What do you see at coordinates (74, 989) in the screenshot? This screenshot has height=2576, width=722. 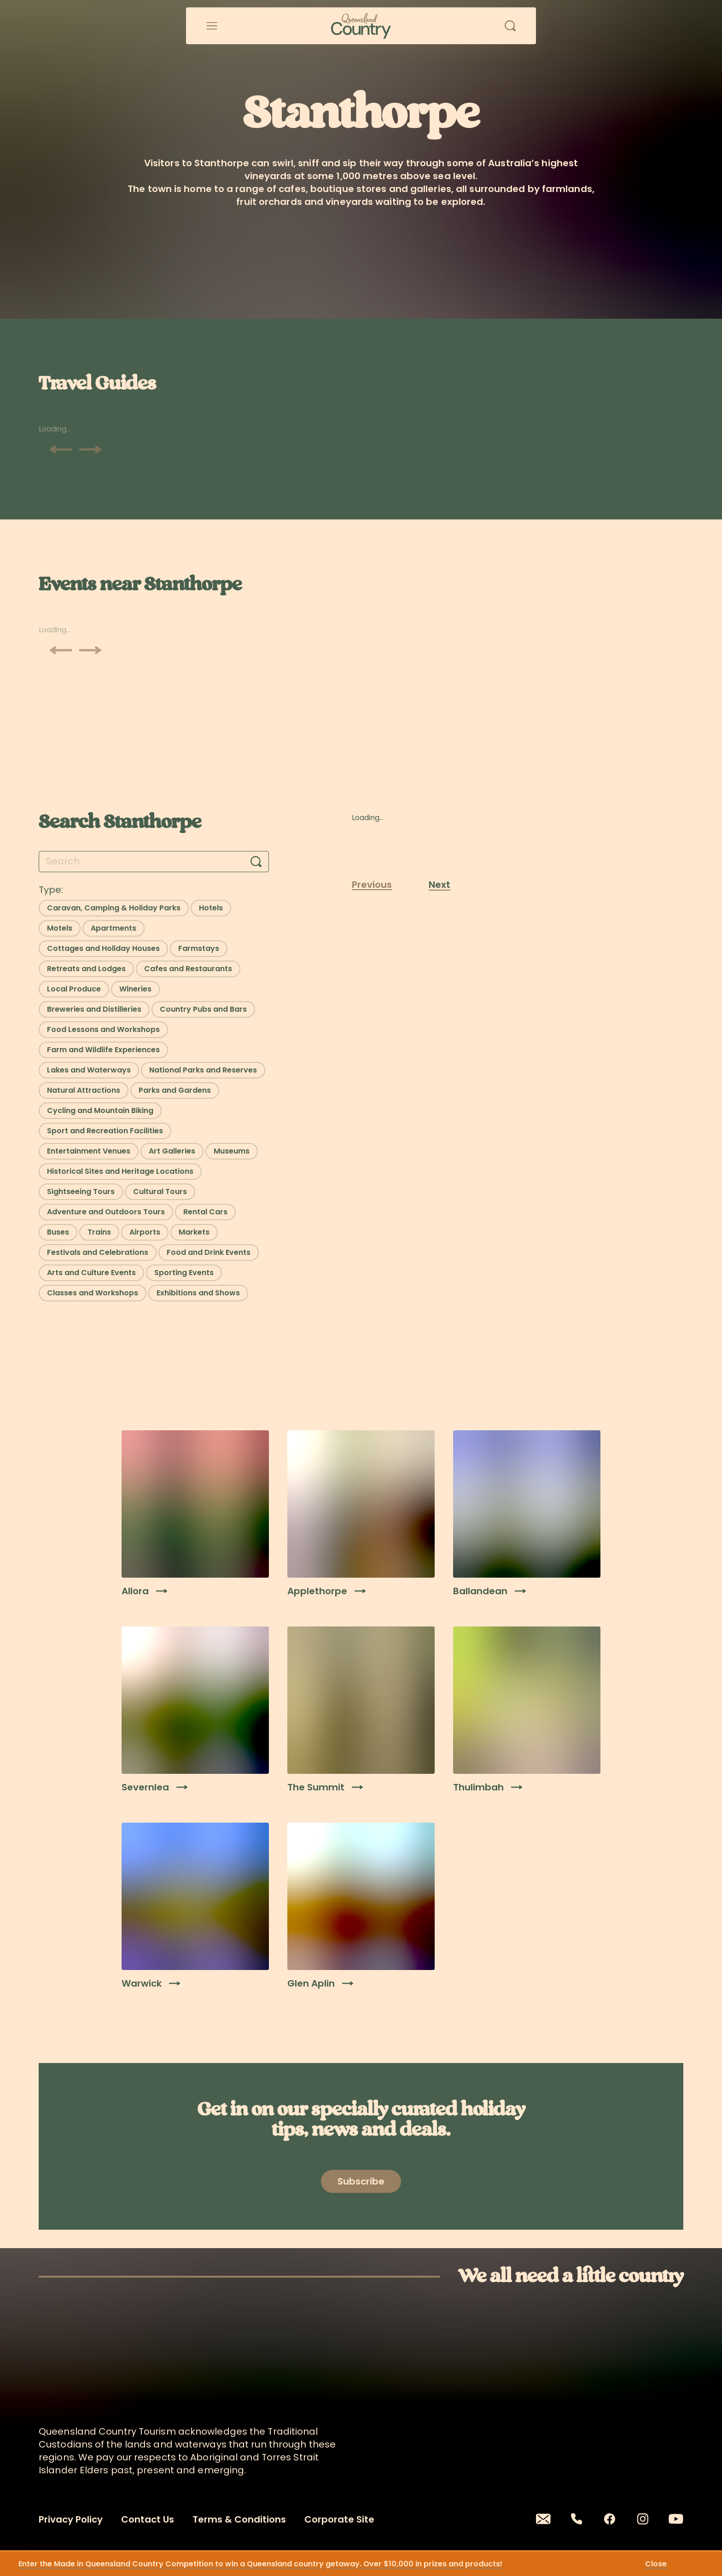 I see `[Select filter: Local Produce]` at bounding box center [74, 989].